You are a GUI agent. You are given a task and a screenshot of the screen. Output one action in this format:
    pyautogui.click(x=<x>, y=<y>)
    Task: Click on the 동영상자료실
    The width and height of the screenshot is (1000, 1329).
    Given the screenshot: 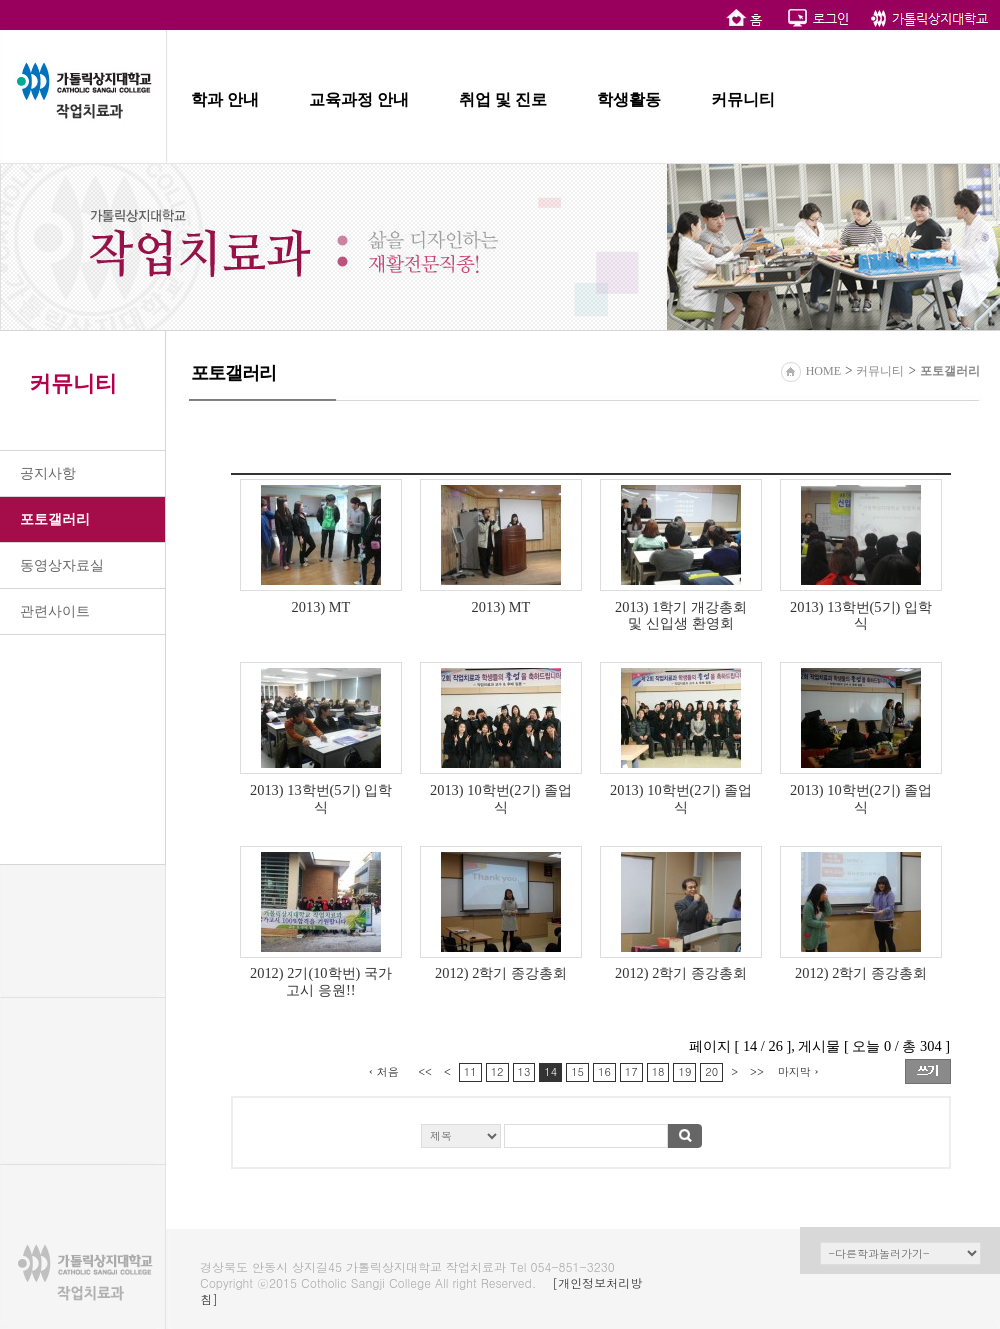 What is the action you would take?
    pyautogui.click(x=62, y=565)
    